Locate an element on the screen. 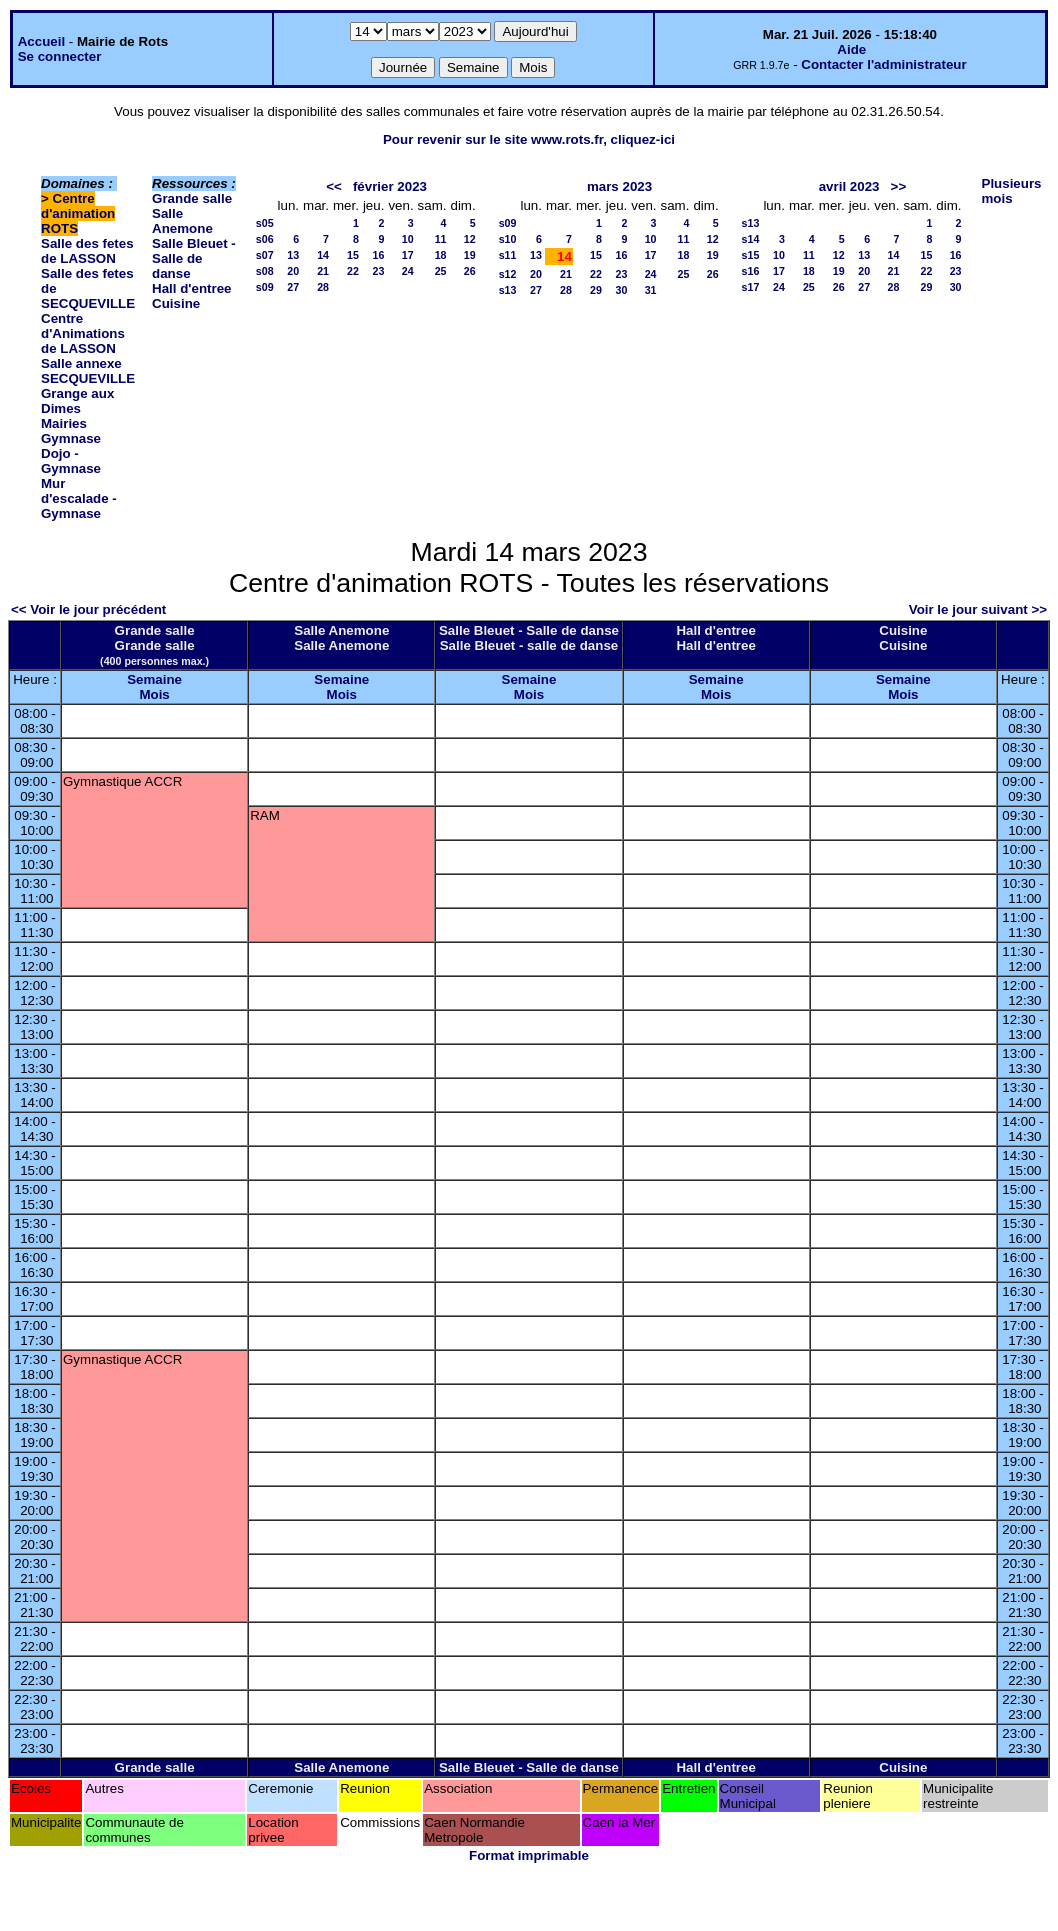 Image resolution: width=1058 pixels, height=1931 pixels. Gymnase is located at coordinates (71, 438).